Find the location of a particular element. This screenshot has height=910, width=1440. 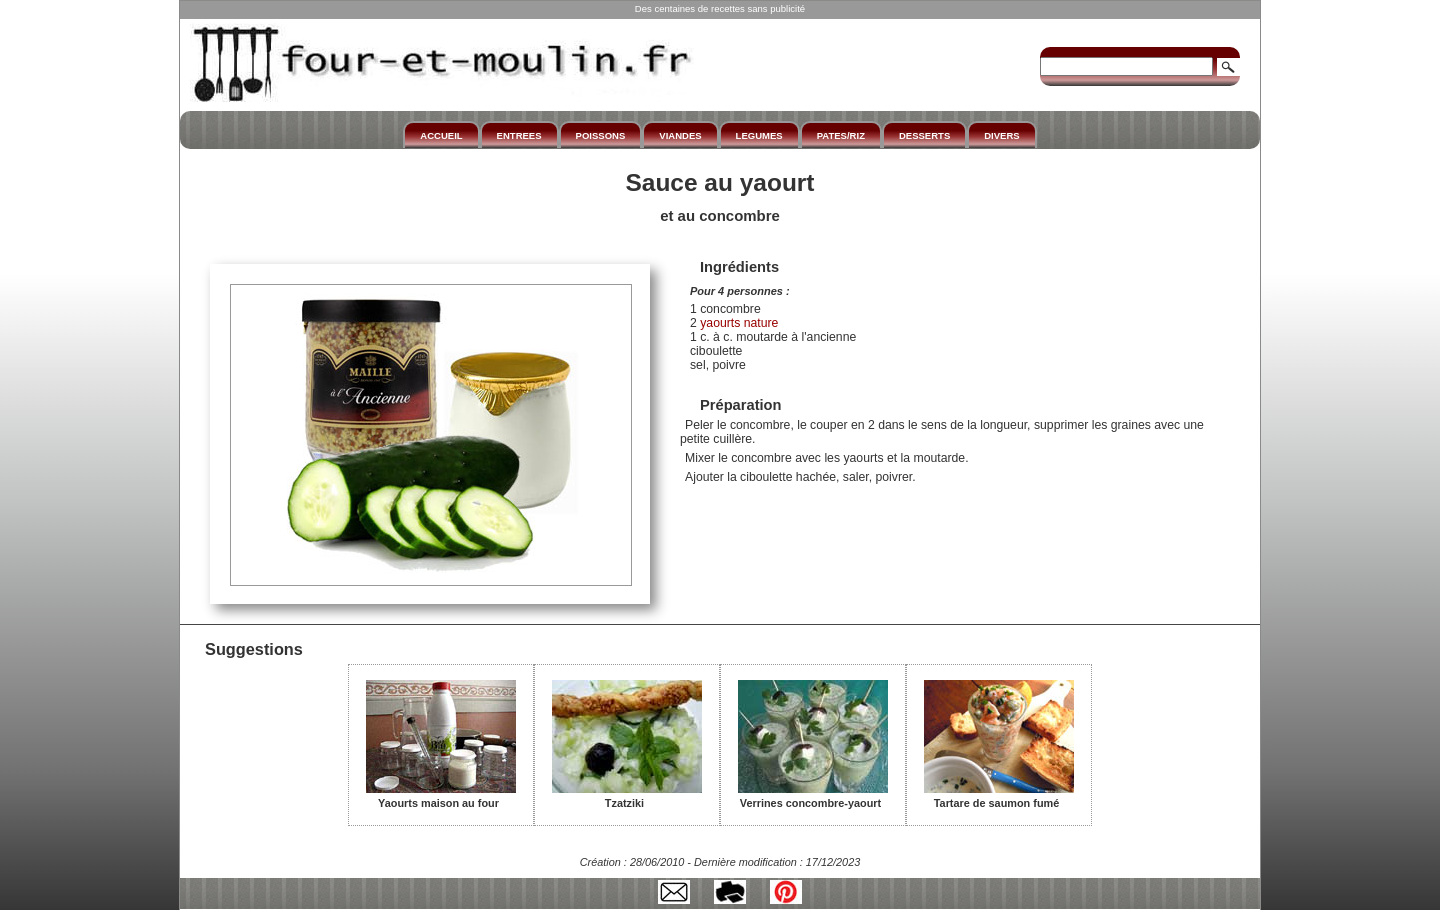

Yaourts maison au four is located at coordinates (441, 796).